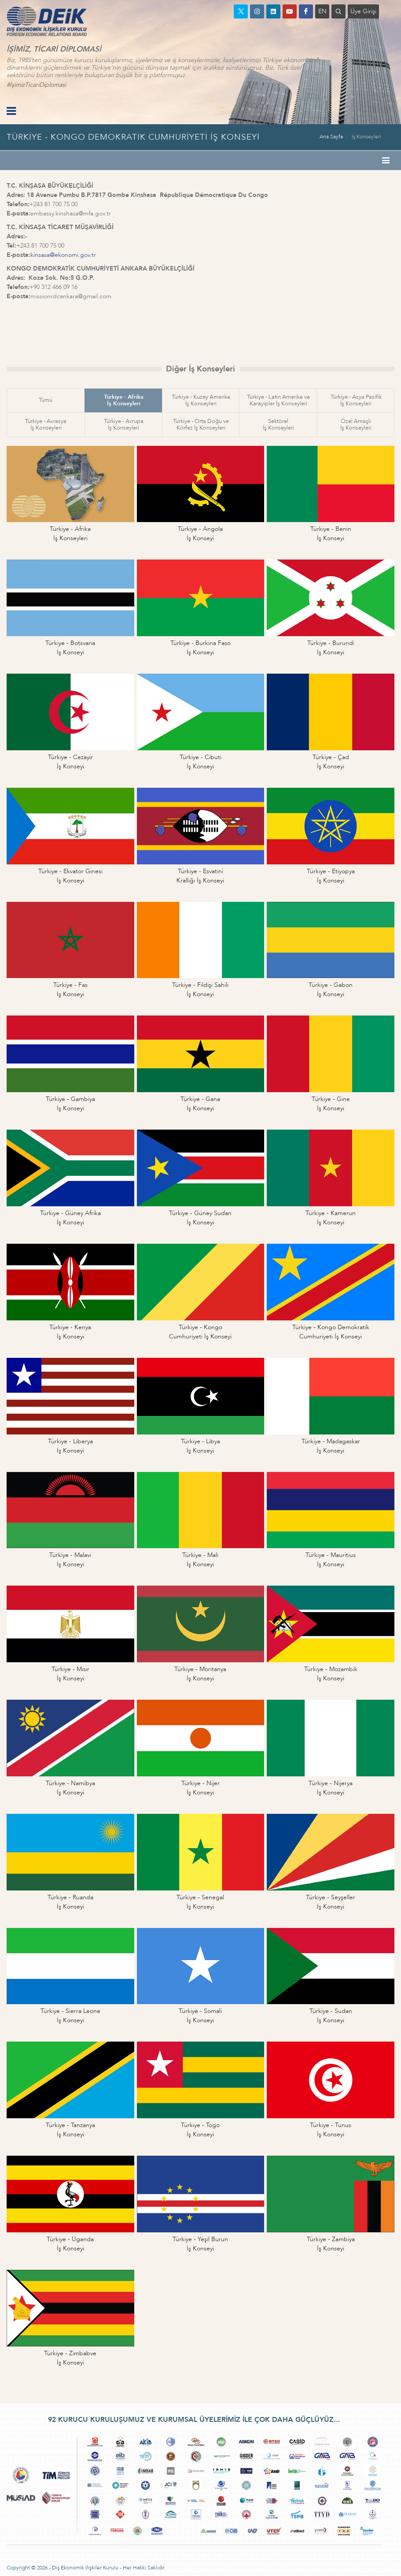 The height and width of the screenshot is (2576, 401). What do you see at coordinates (363, 11) in the screenshot?
I see `Üye Girişi` at bounding box center [363, 11].